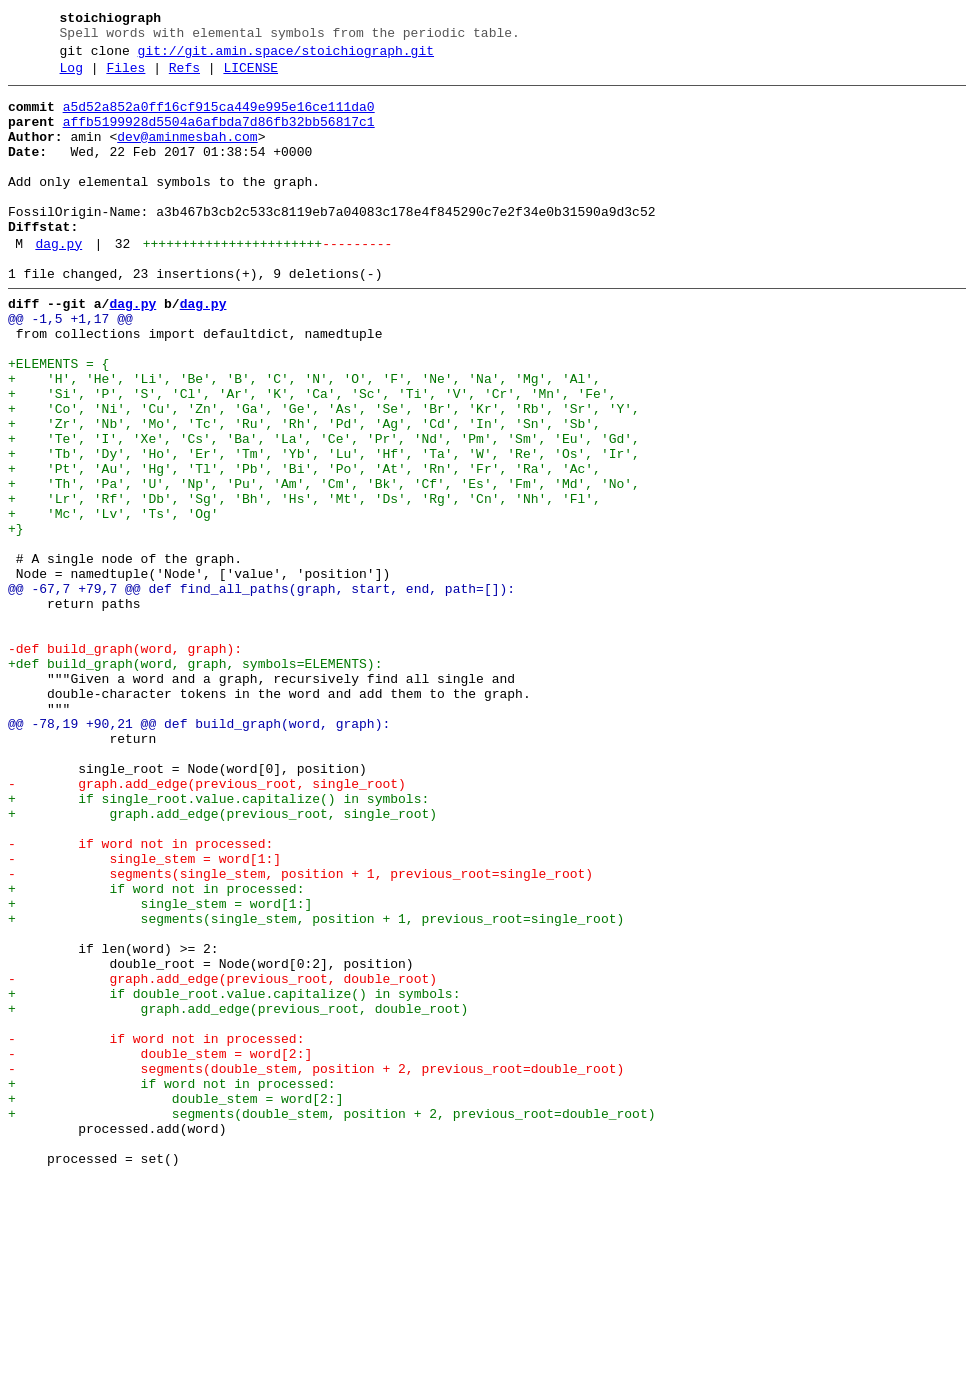 This screenshot has height=1397, width=974. Describe the element at coordinates (261, 691) in the screenshot. I see `@@ -67,7 +79,7 @@ def find_all_paths(graph, start, end, path=[]):` at that location.